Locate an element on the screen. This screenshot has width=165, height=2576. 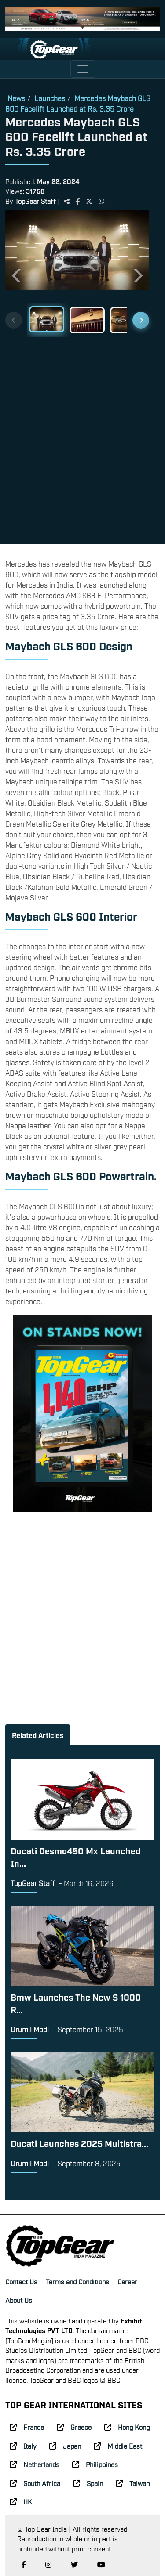
Italy is located at coordinates (23, 2446).